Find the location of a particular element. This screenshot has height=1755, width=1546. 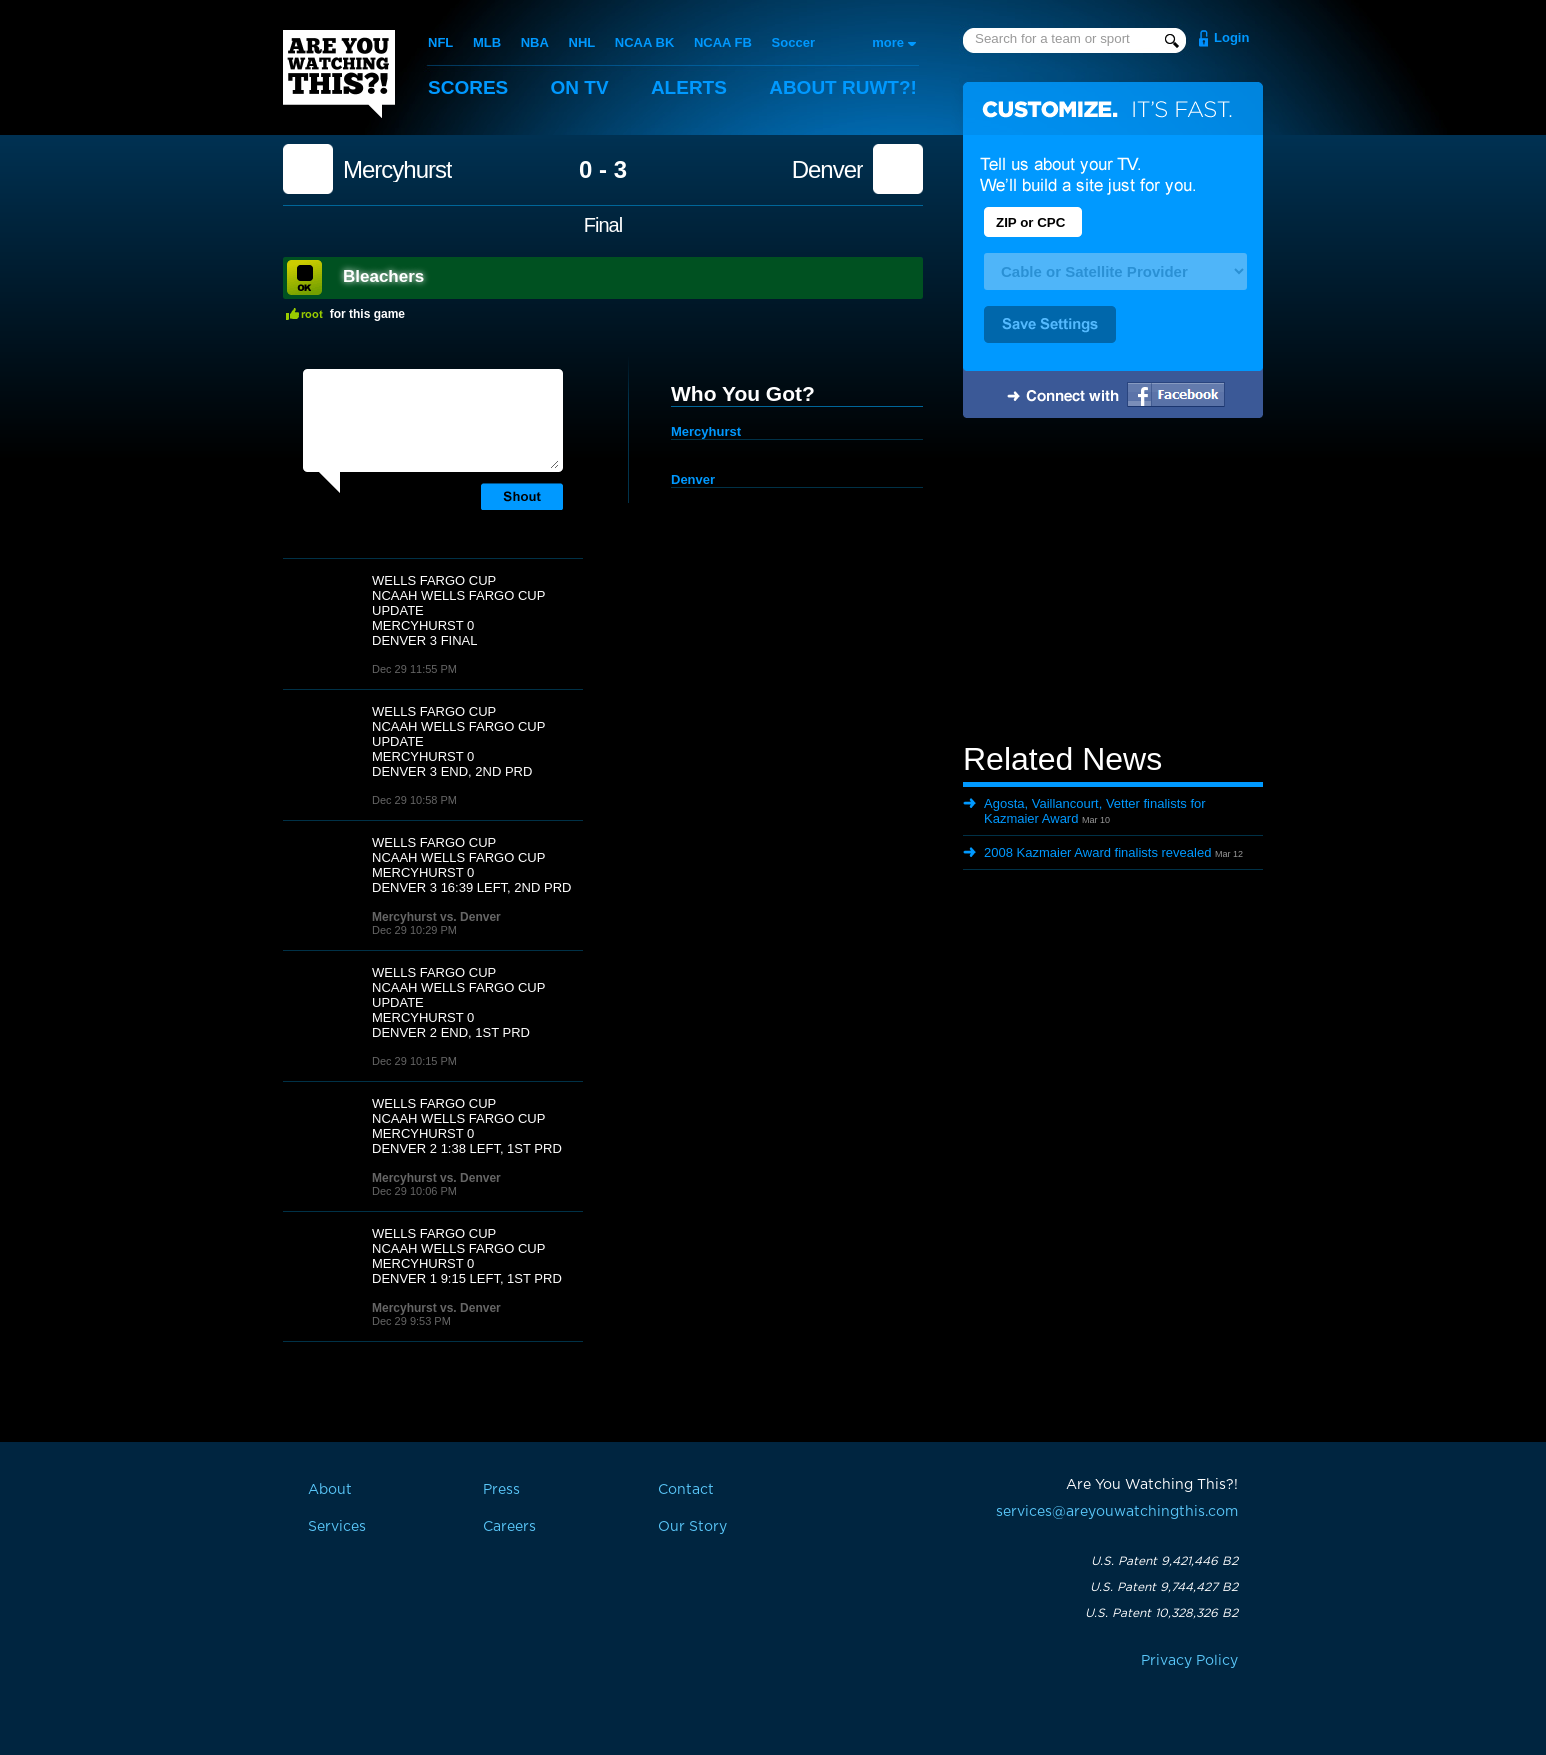

2008 Kazmaier Award finalists revealed is located at coordinates (1097, 852).